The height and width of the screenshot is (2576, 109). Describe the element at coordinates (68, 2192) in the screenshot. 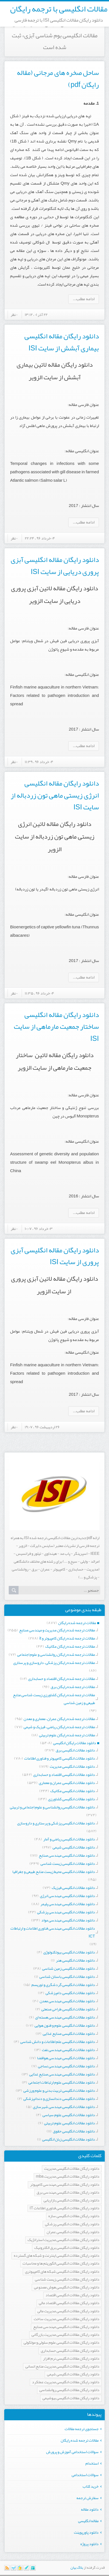

I see `دانلود رایگان مقالات انگلیسی مهندسی برق` at that location.